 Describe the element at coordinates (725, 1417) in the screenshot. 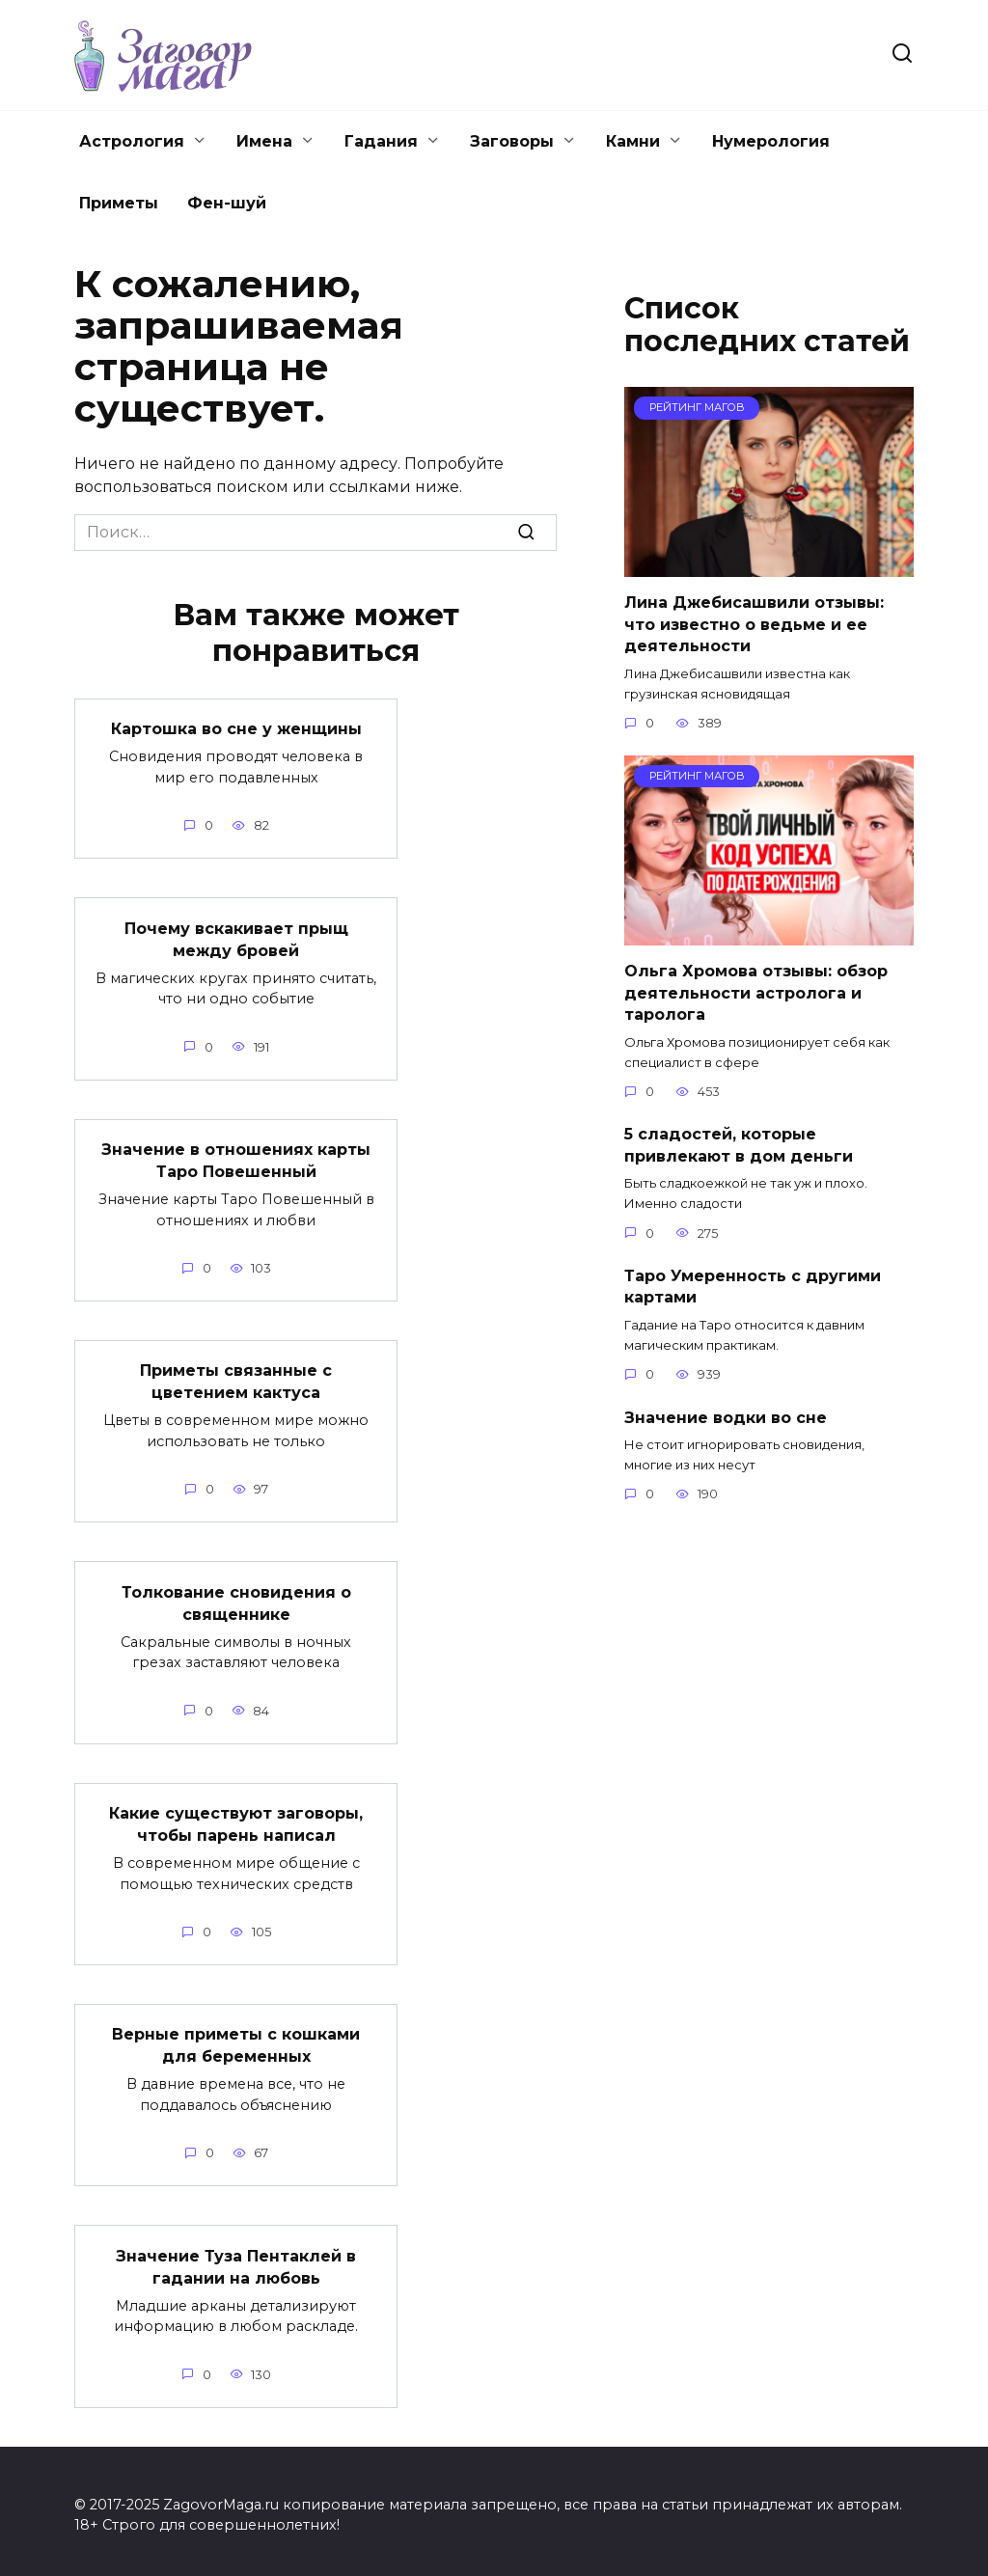

I see `Значение водки во сне` at that location.